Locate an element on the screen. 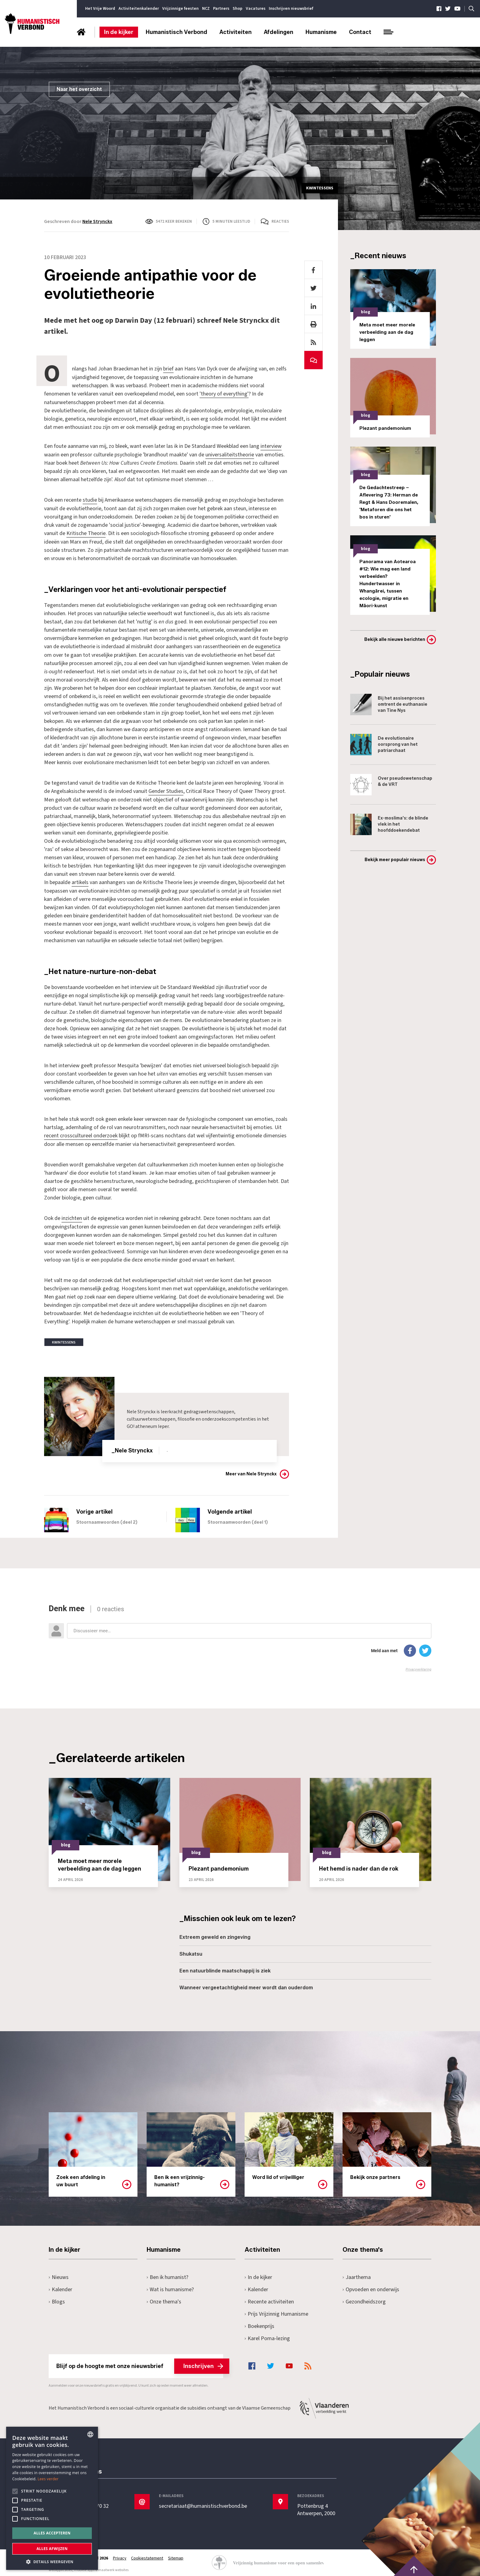  Privacy is located at coordinates (119, 2555).